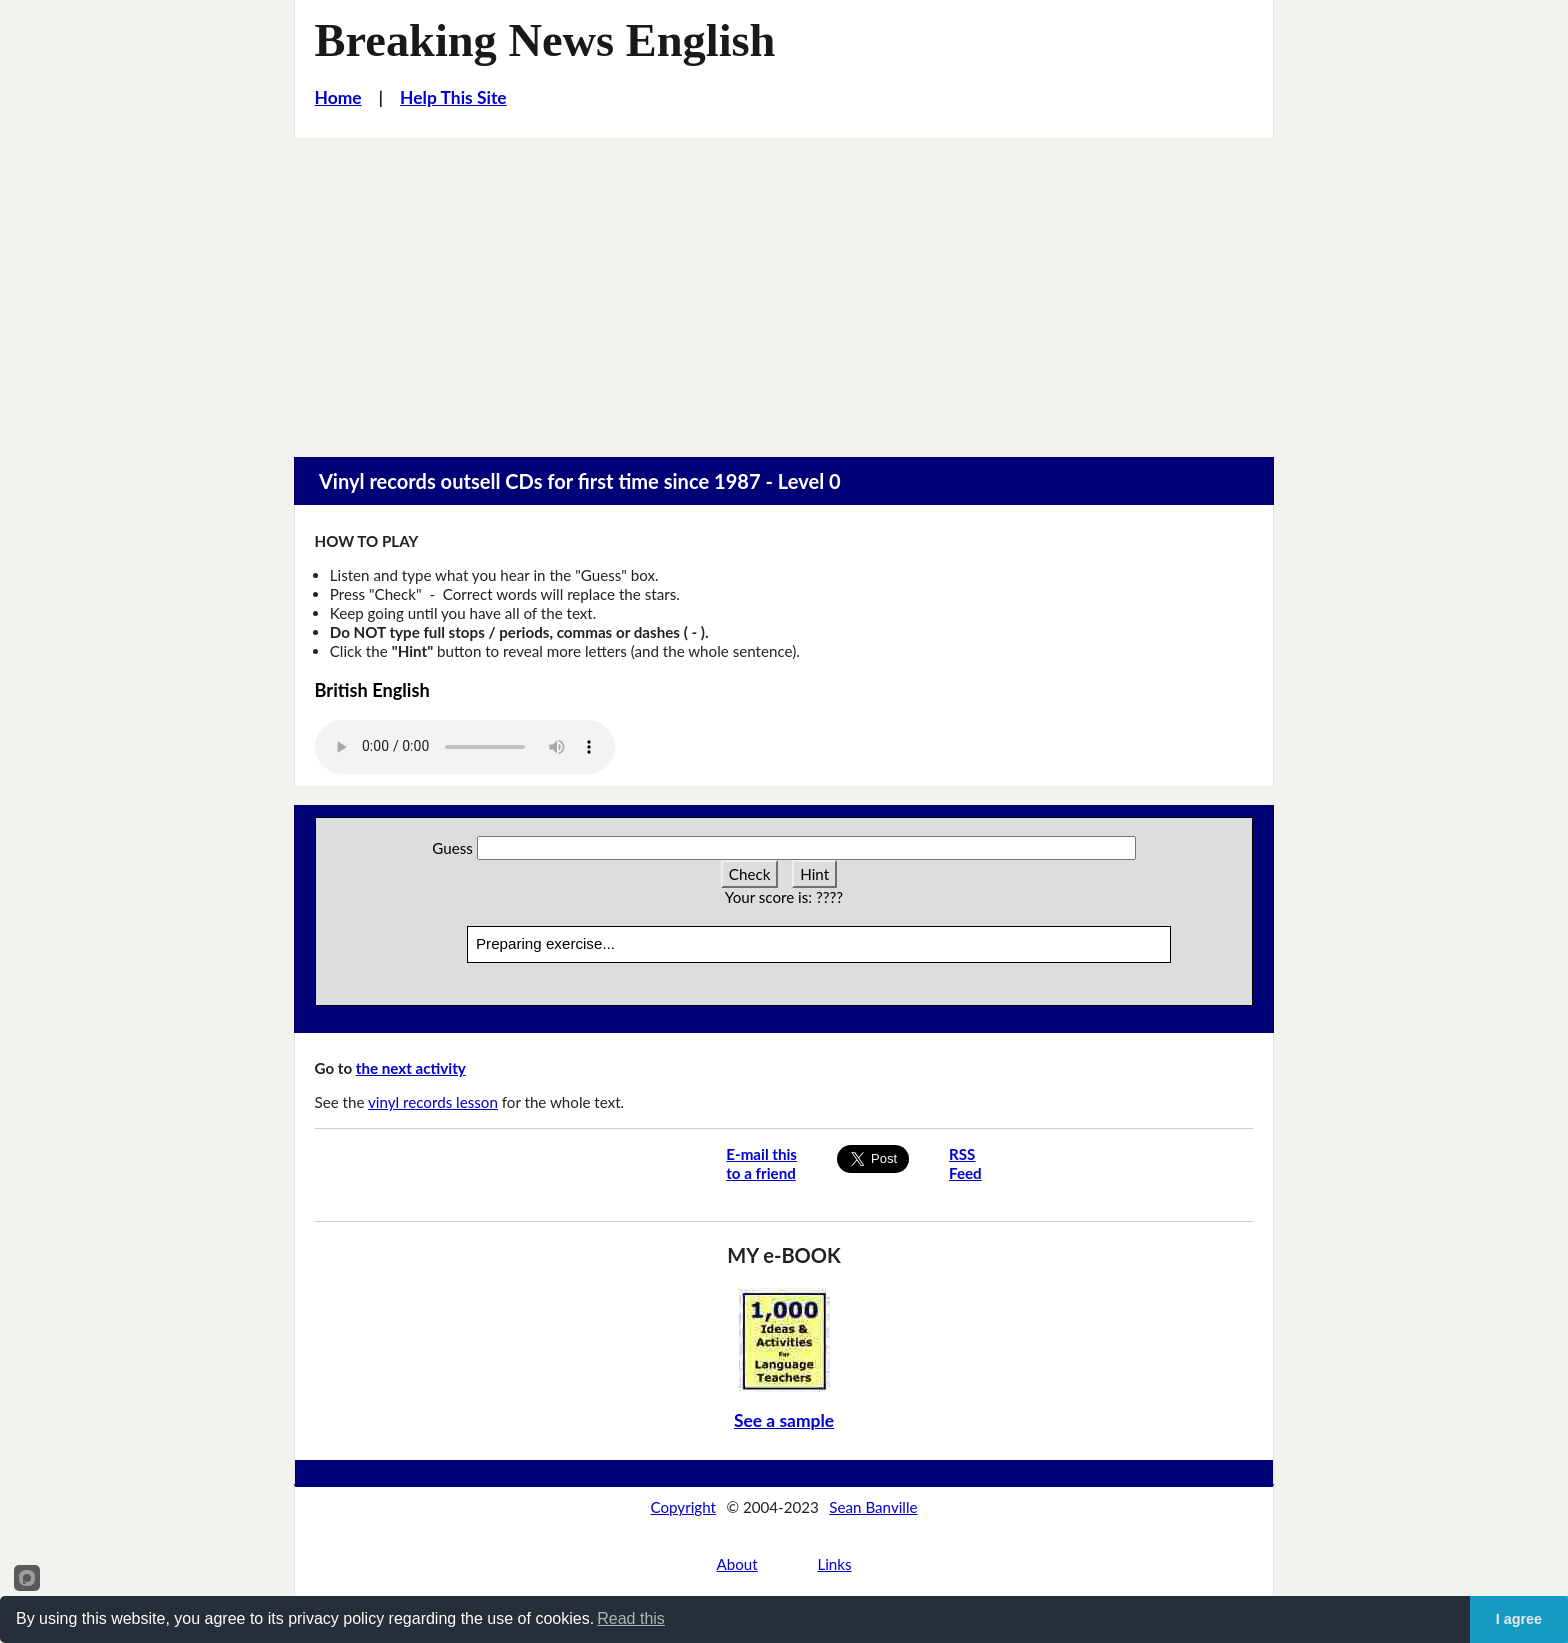 Image resolution: width=1568 pixels, height=1643 pixels. What do you see at coordinates (338, 97) in the screenshot?
I see `Home` at bounding box center [338, 97].